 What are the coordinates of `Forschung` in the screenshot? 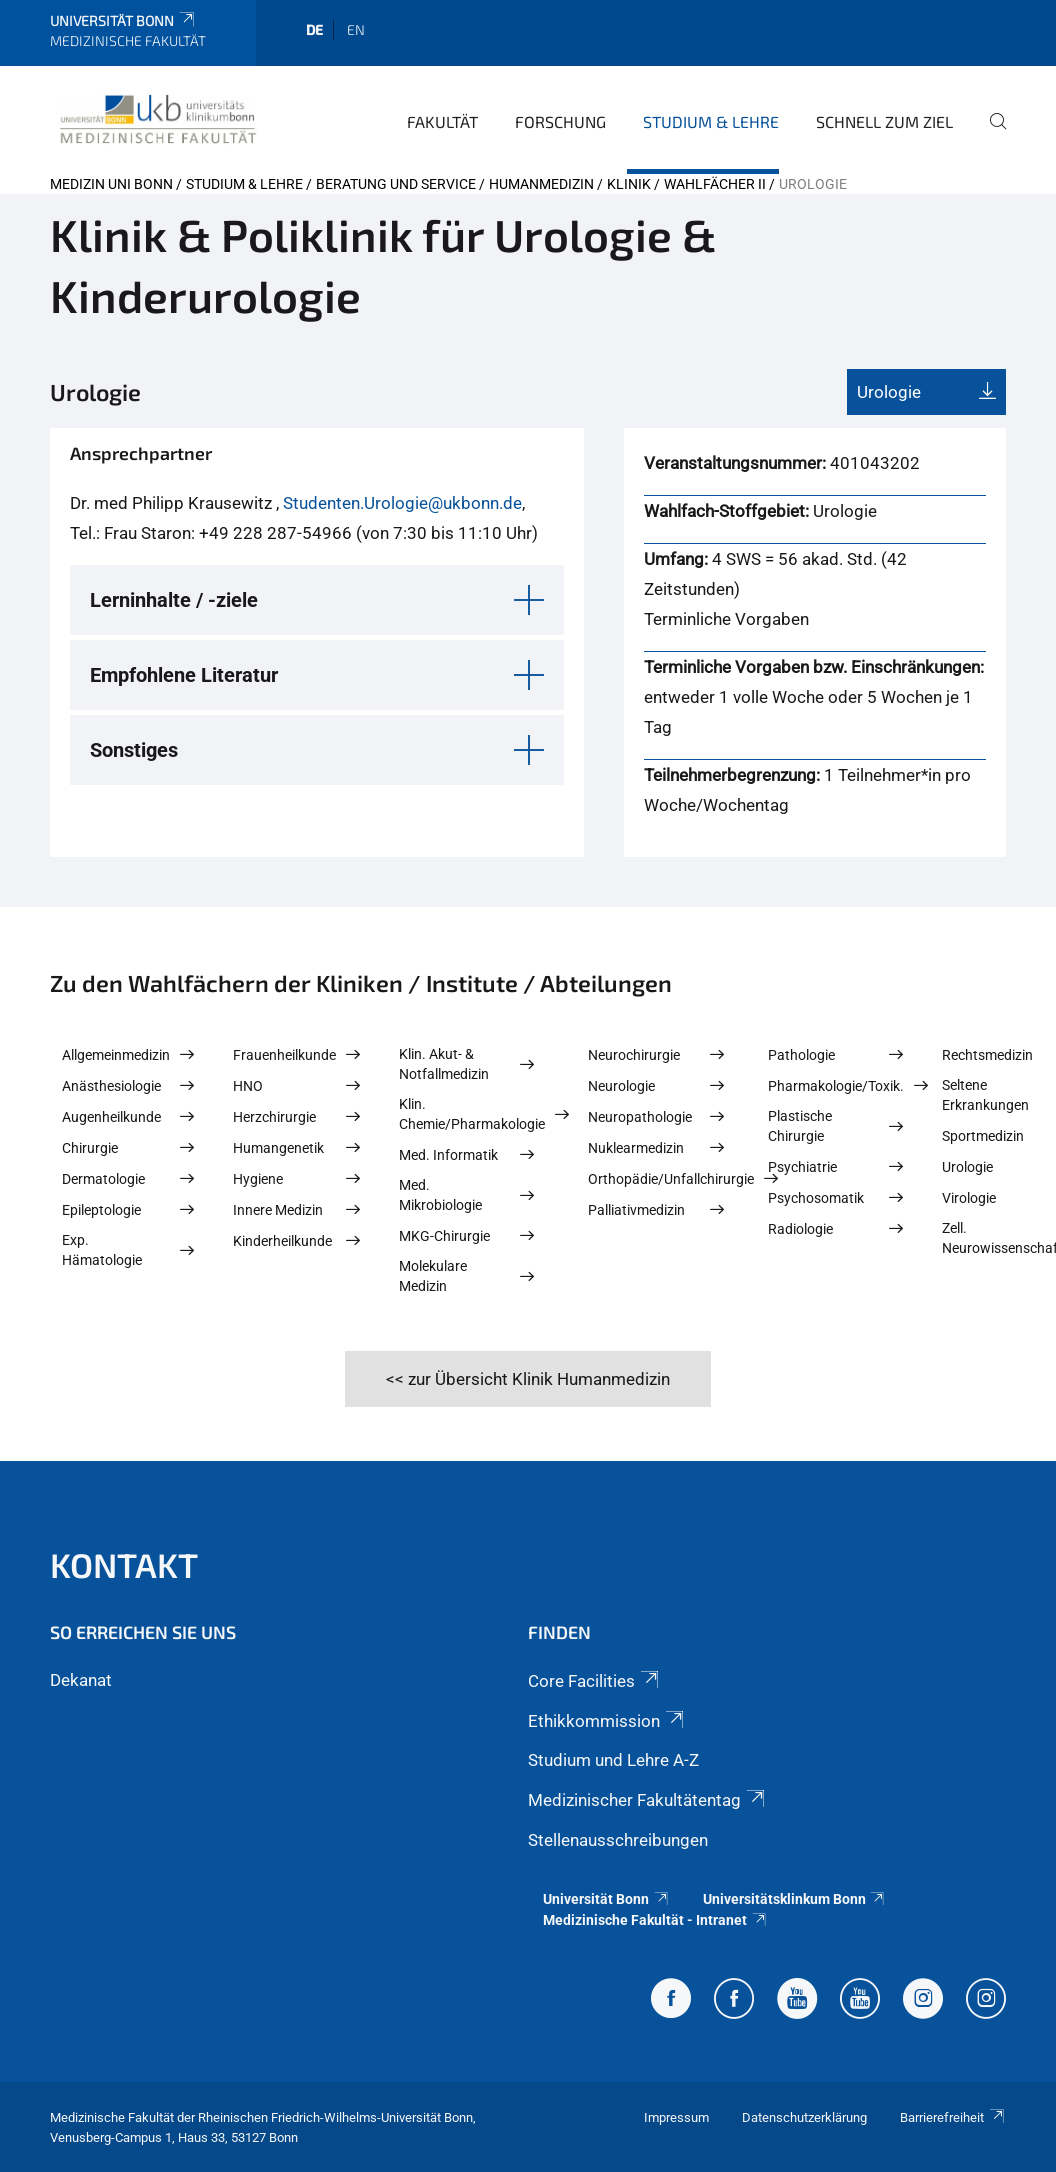 It's located at (560, 121).